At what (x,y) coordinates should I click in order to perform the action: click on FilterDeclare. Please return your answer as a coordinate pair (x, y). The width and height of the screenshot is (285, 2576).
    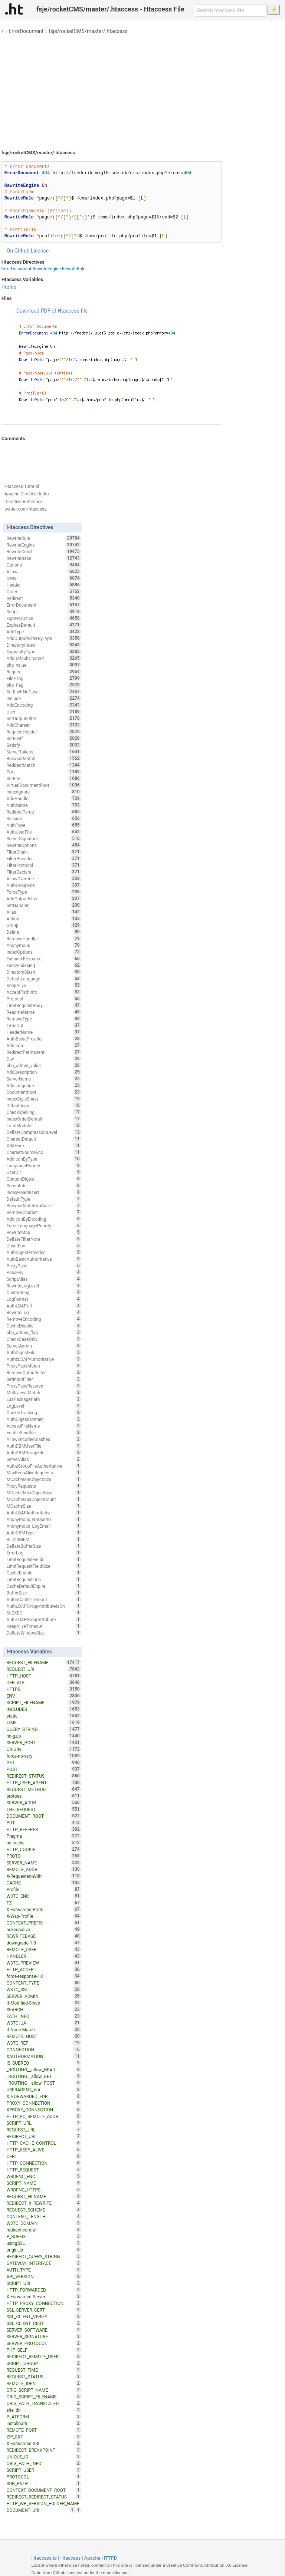
    Looking at the image, I should click on (43, 872).